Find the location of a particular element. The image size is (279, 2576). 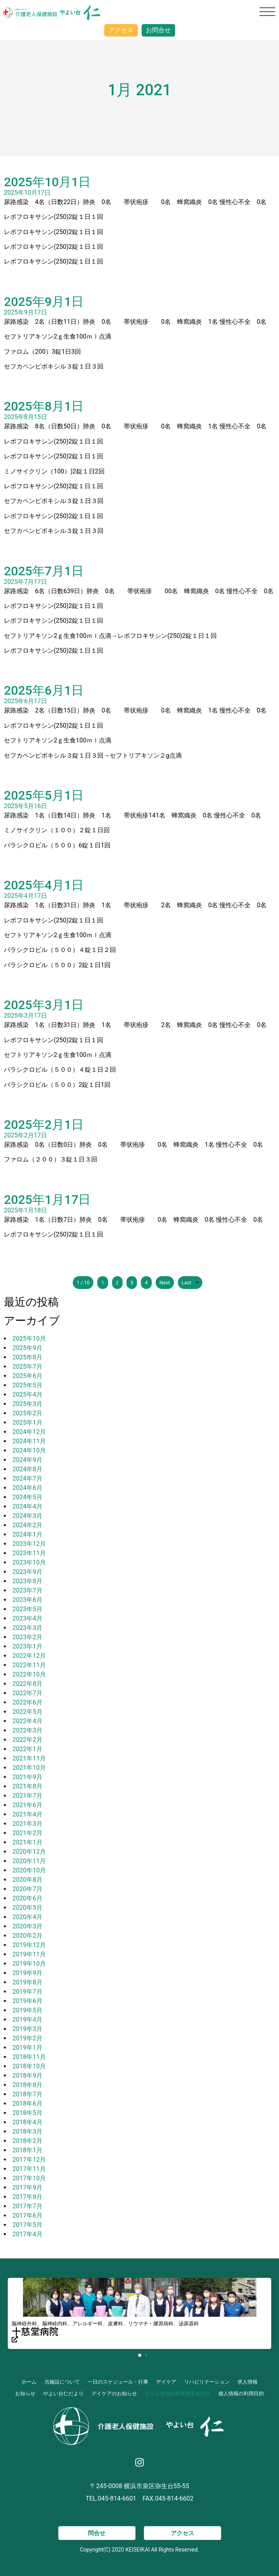

2024年5月 is located at coordinates (27, 1497).